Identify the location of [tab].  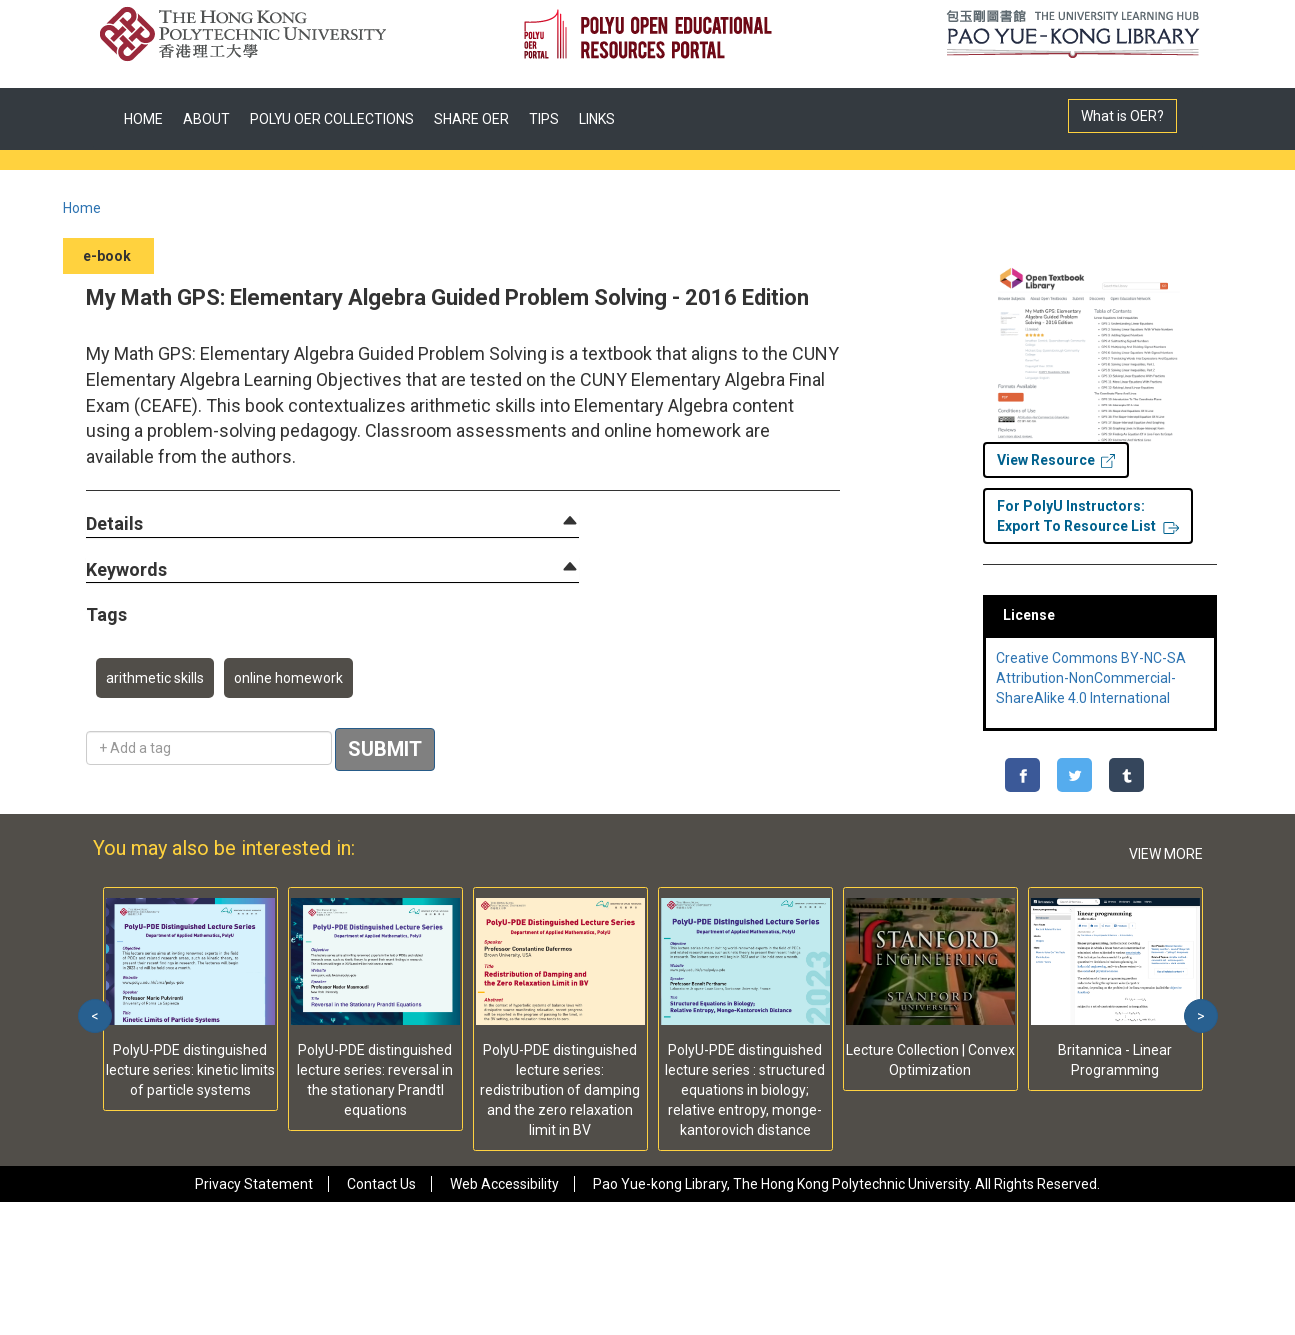
(332, 524).